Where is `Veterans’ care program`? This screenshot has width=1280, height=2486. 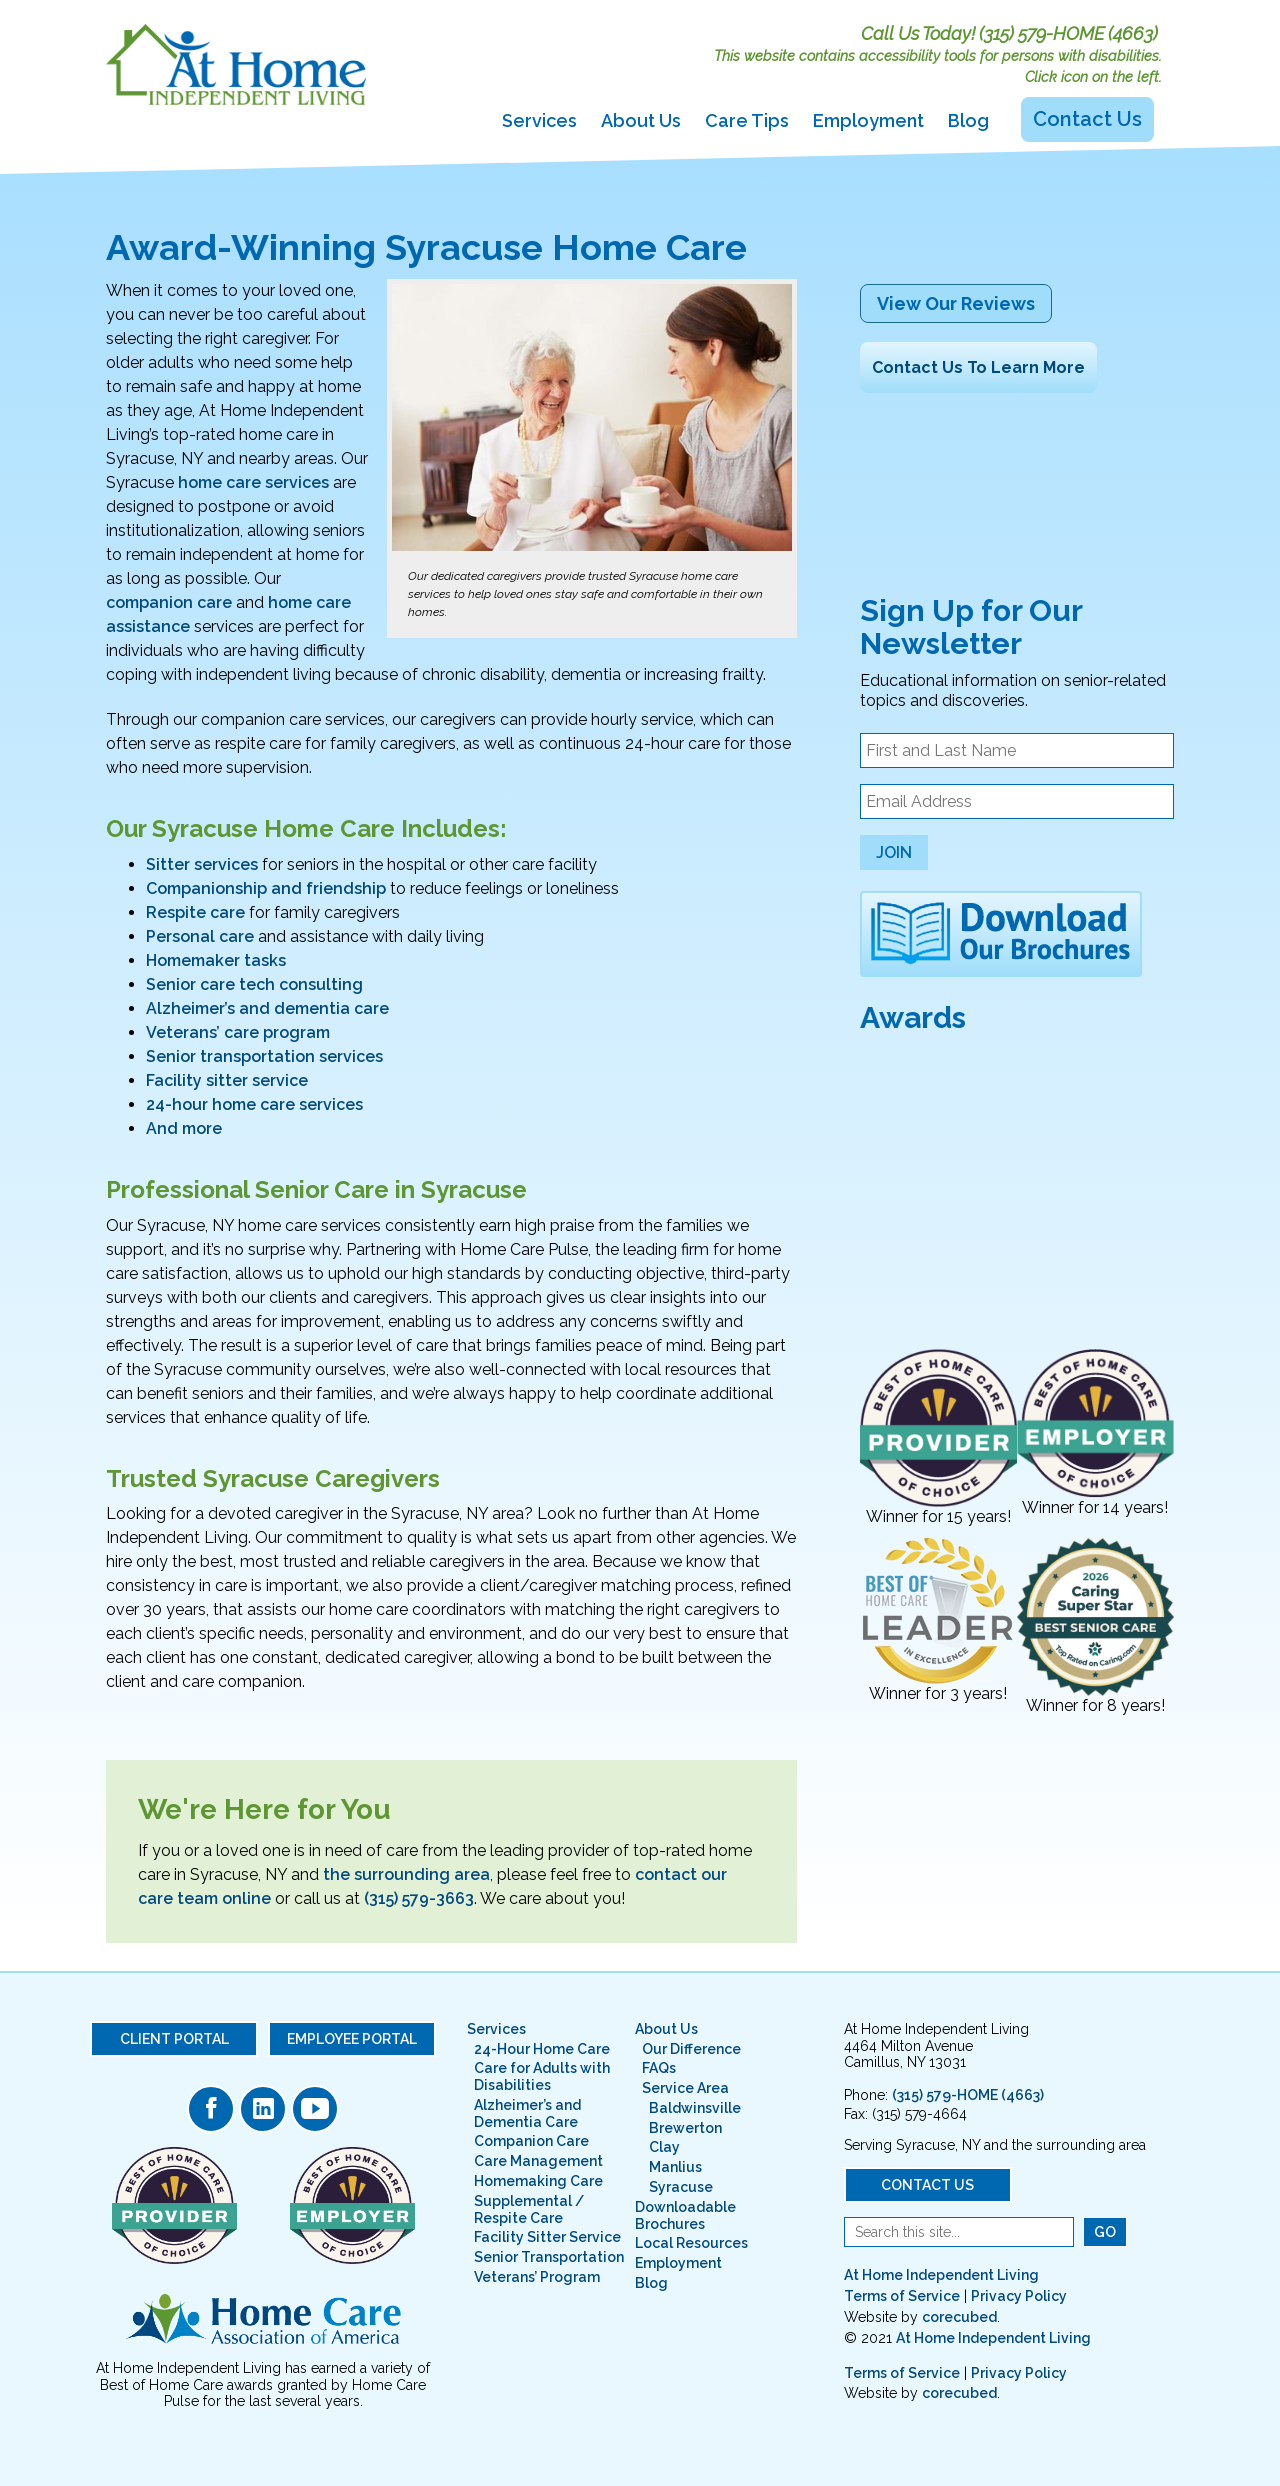
Veterans’ care program is located at coordinates (238, 1032).